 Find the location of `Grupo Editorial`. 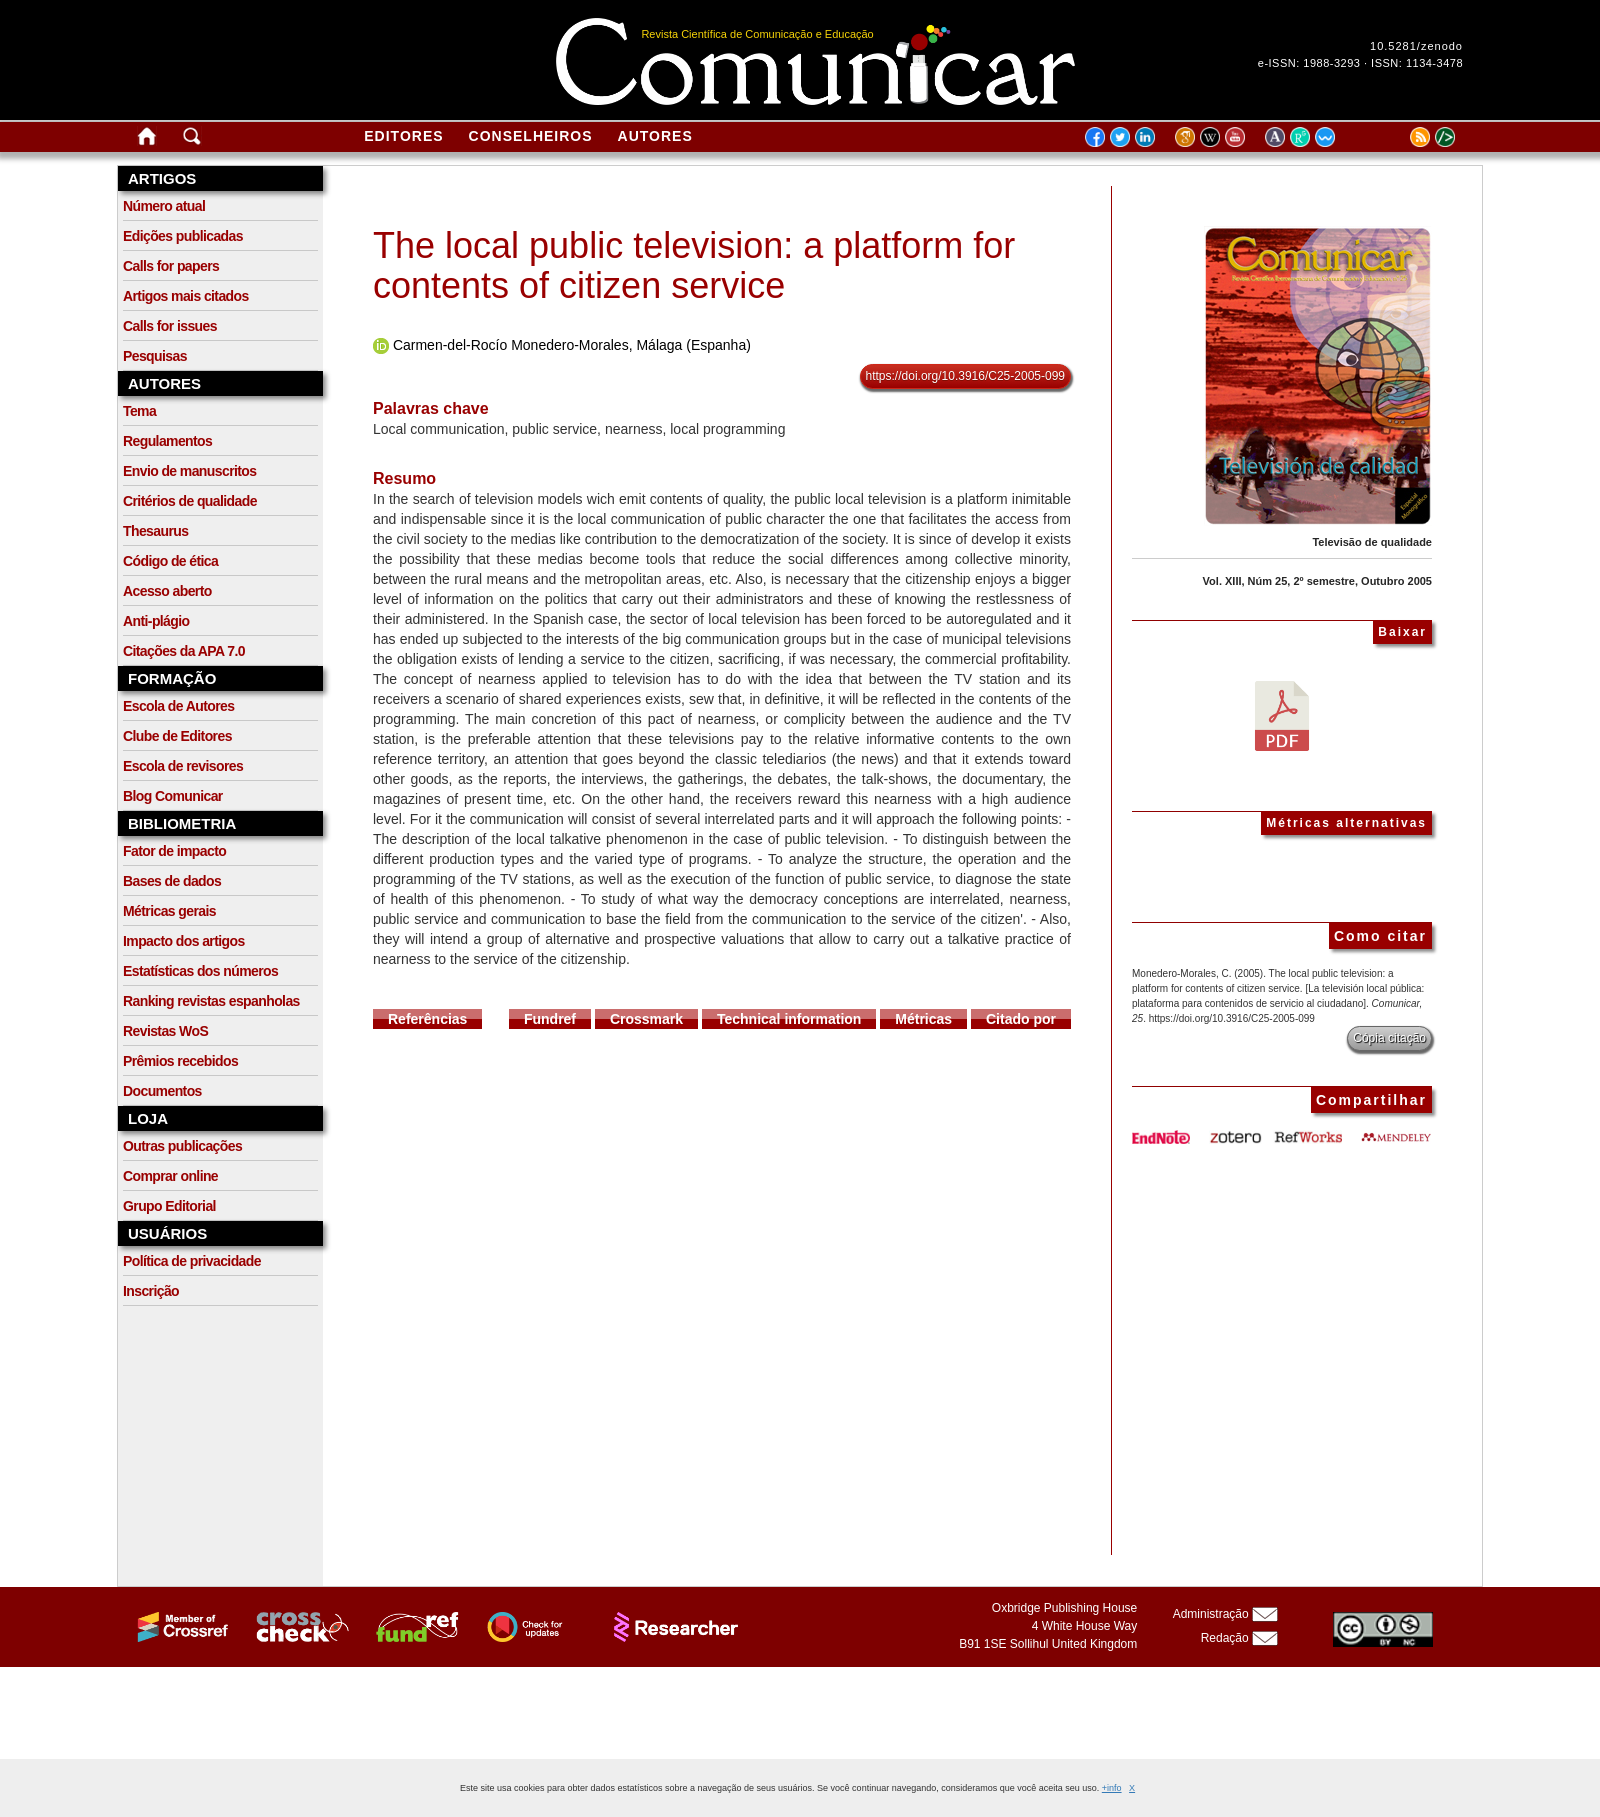

Grupo Editorial is located at coordinates (169, 1206).